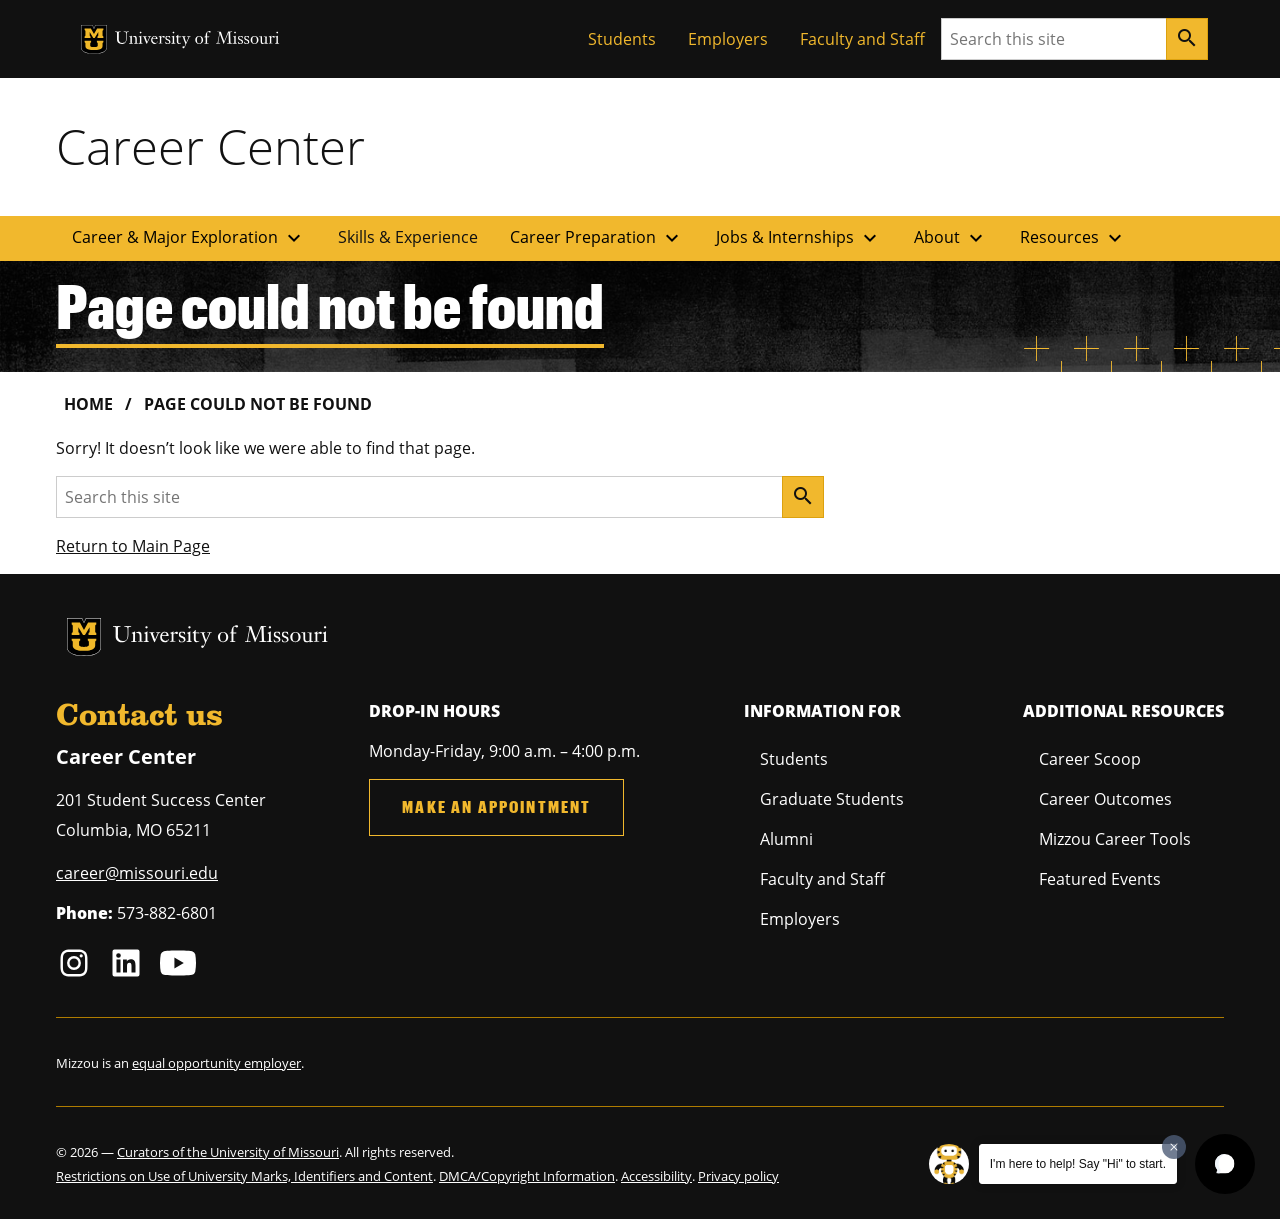 The image size is (1280, 1219). I want to click on Career & Major Exploration, so click(189, 238).